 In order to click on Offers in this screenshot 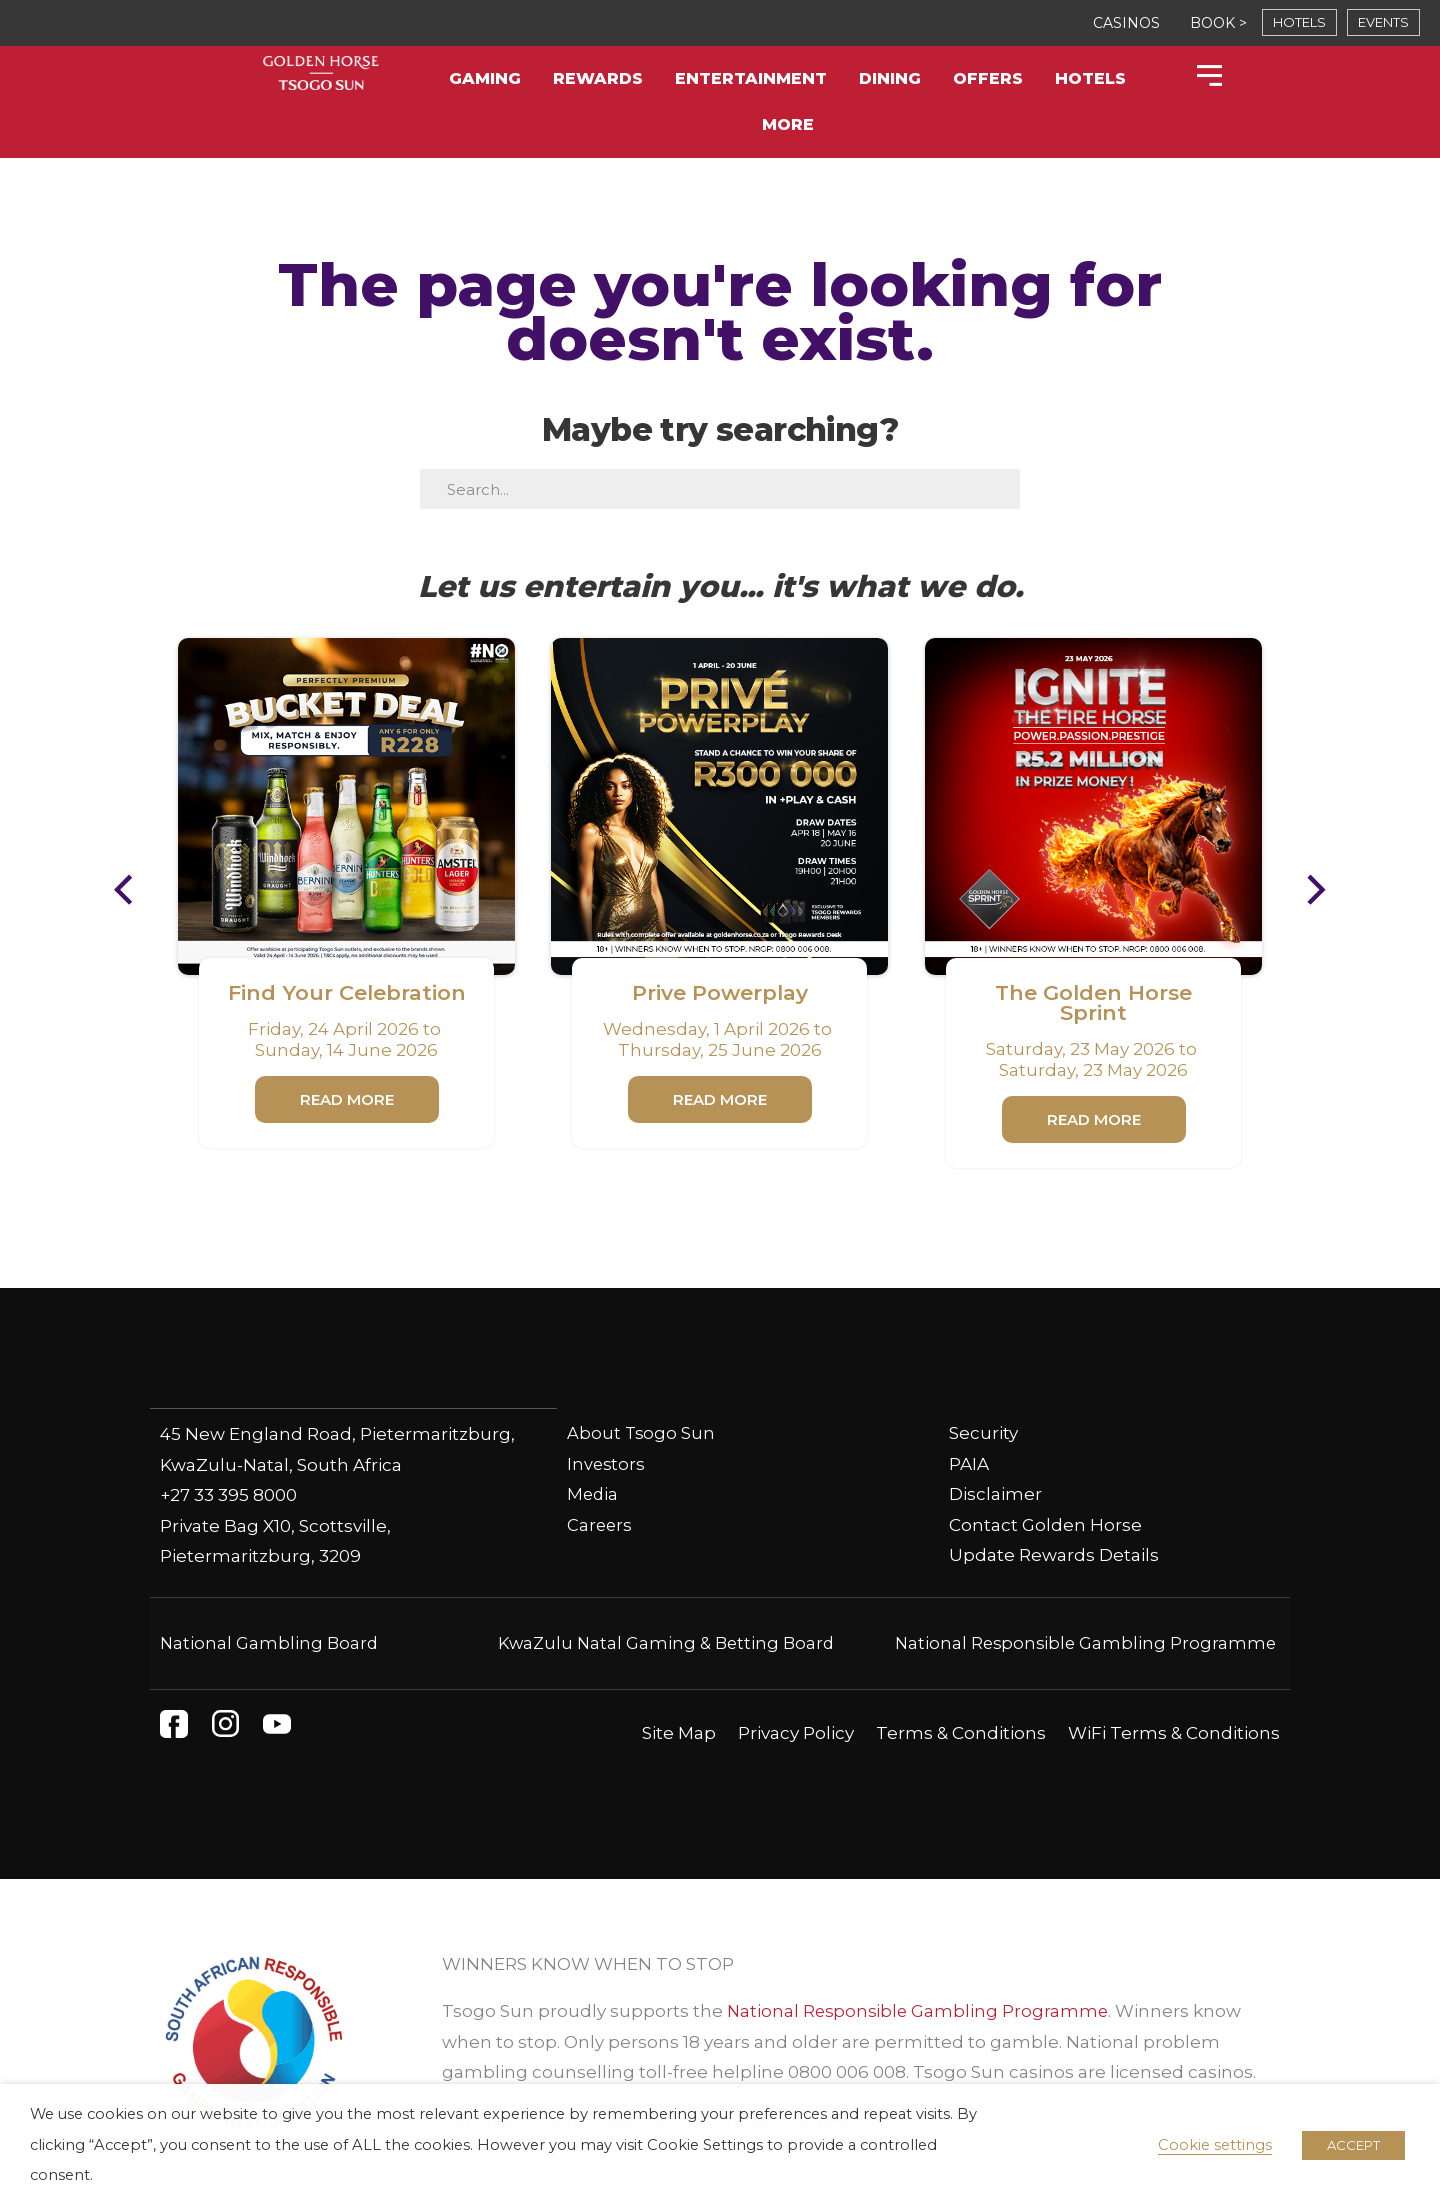, I will do `click(988, 78)`.